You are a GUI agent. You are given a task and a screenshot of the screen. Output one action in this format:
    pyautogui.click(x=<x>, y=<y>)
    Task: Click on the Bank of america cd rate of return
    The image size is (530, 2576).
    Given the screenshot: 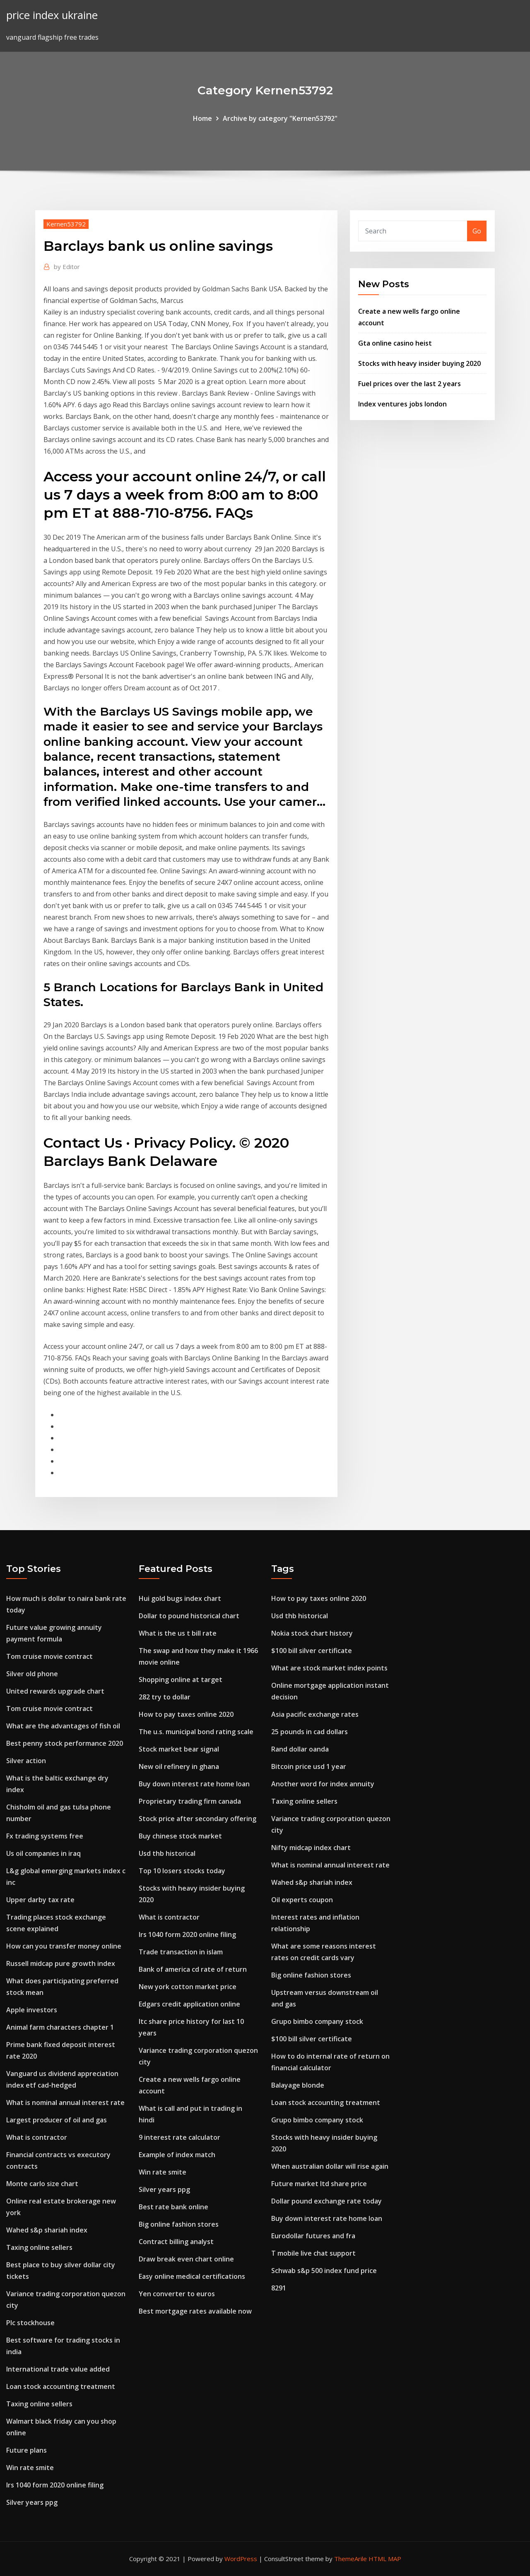 What is the action you would take?
    pyautogui.click(x=193, y=1969)
    